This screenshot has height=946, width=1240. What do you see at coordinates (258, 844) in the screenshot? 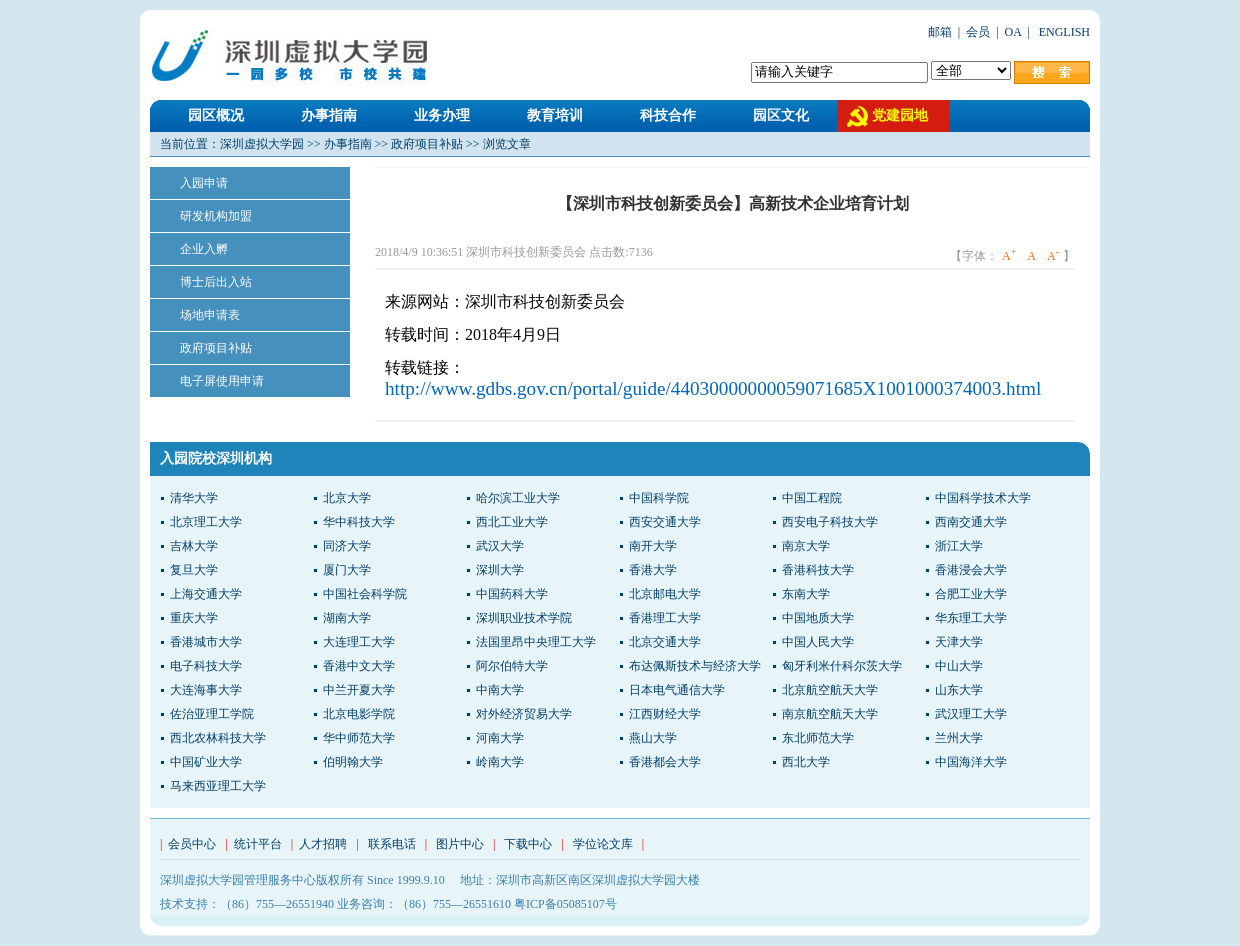
I see `统计平台` at bounding box center [258, 844].